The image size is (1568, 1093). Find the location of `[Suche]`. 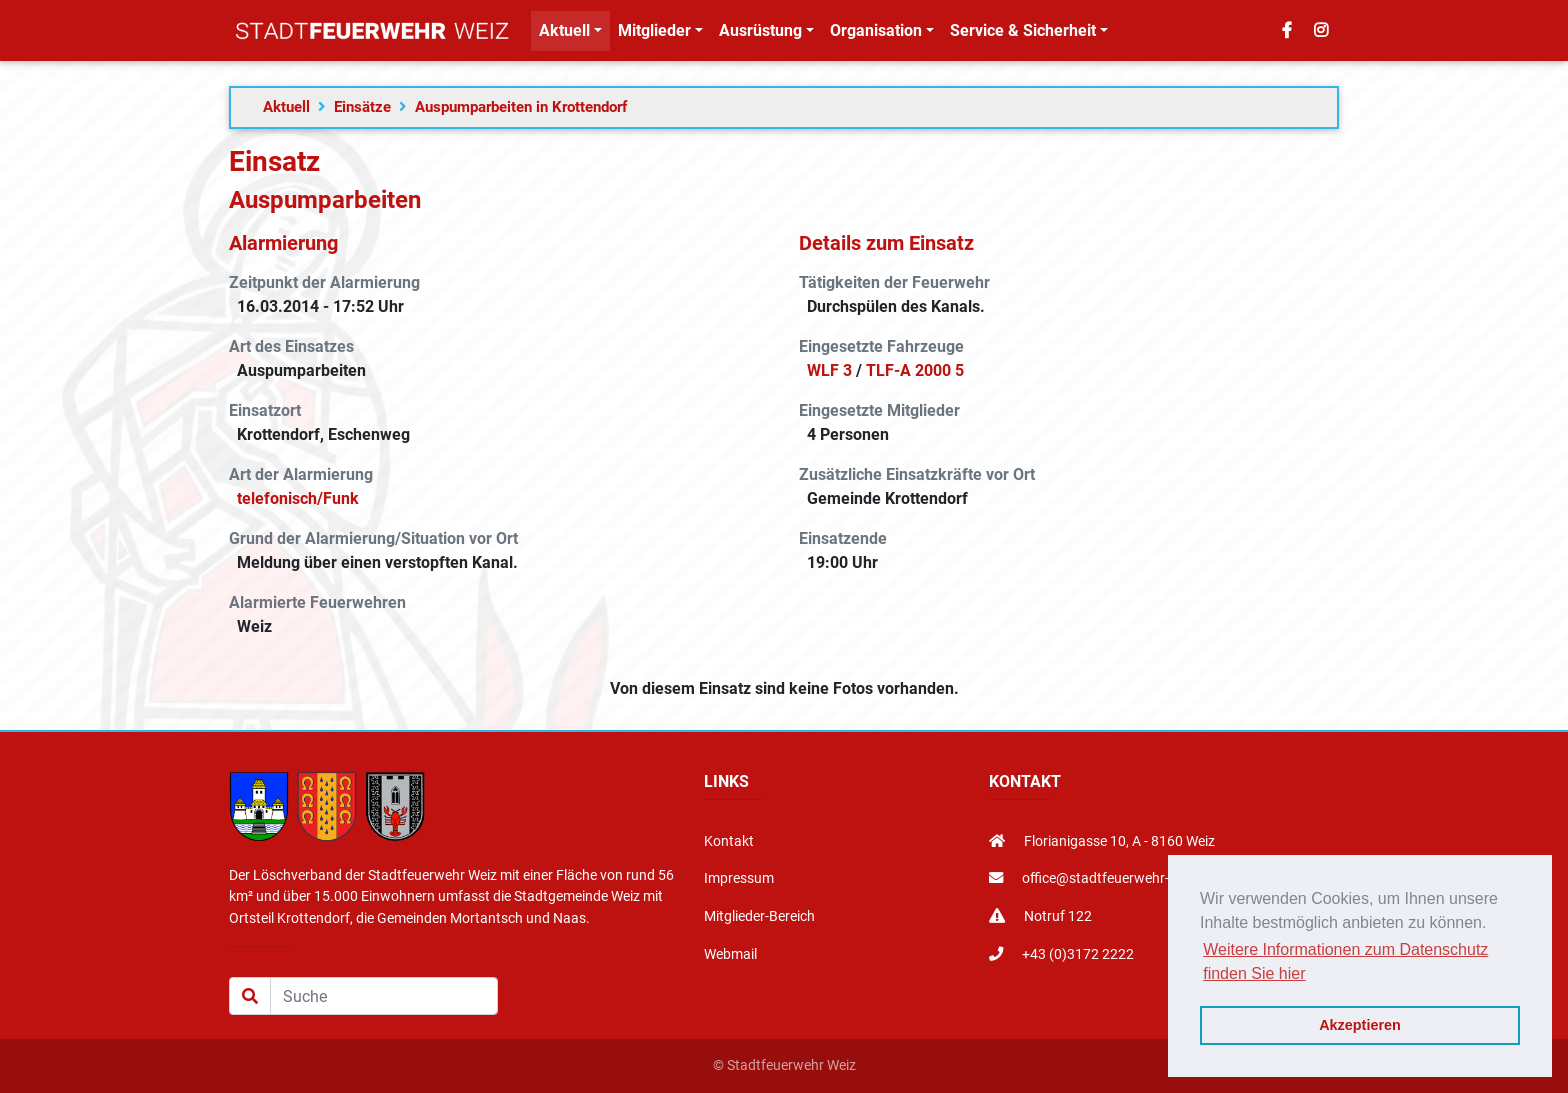

[Suche] is located at coordinates (384, 996).